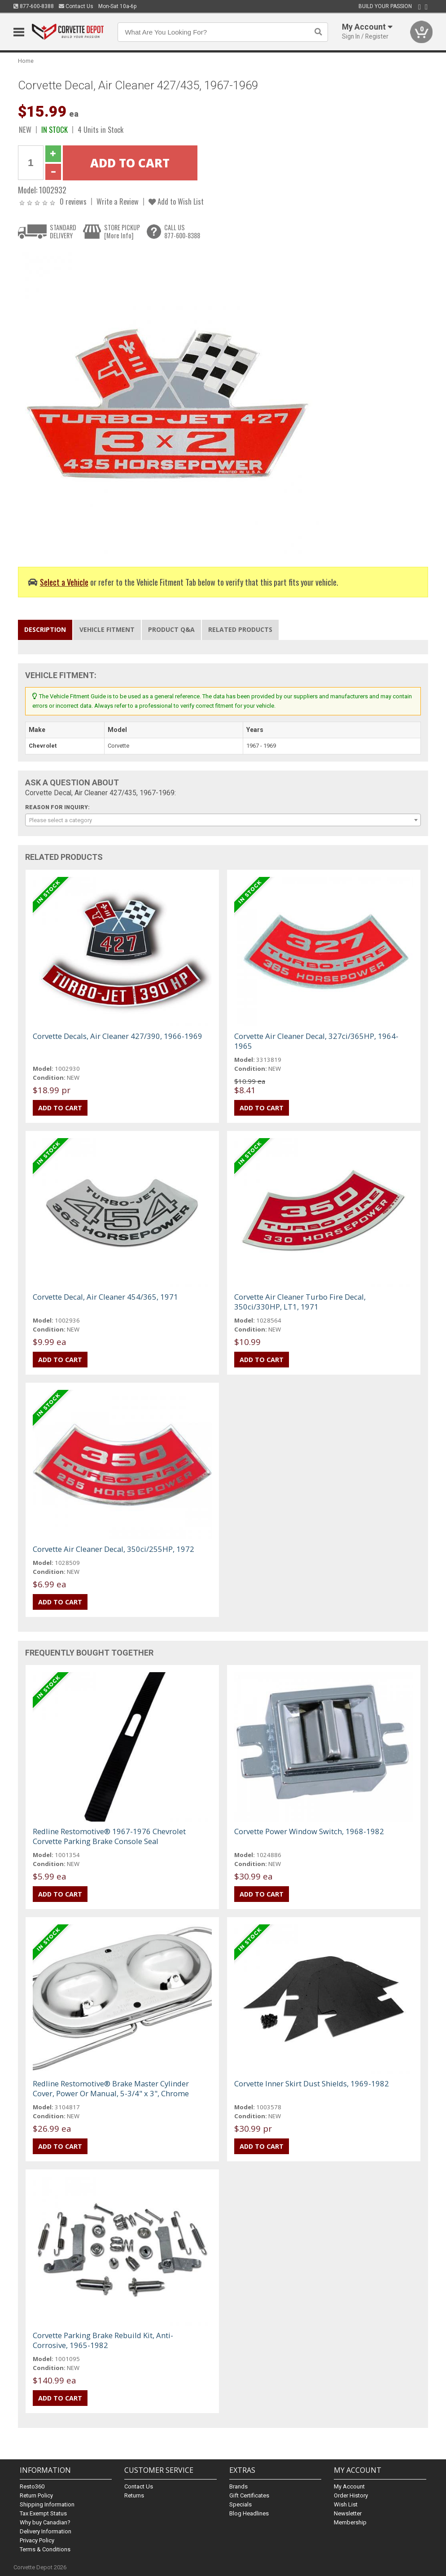  I want to click on 877-600-8388, so click(33, 6).